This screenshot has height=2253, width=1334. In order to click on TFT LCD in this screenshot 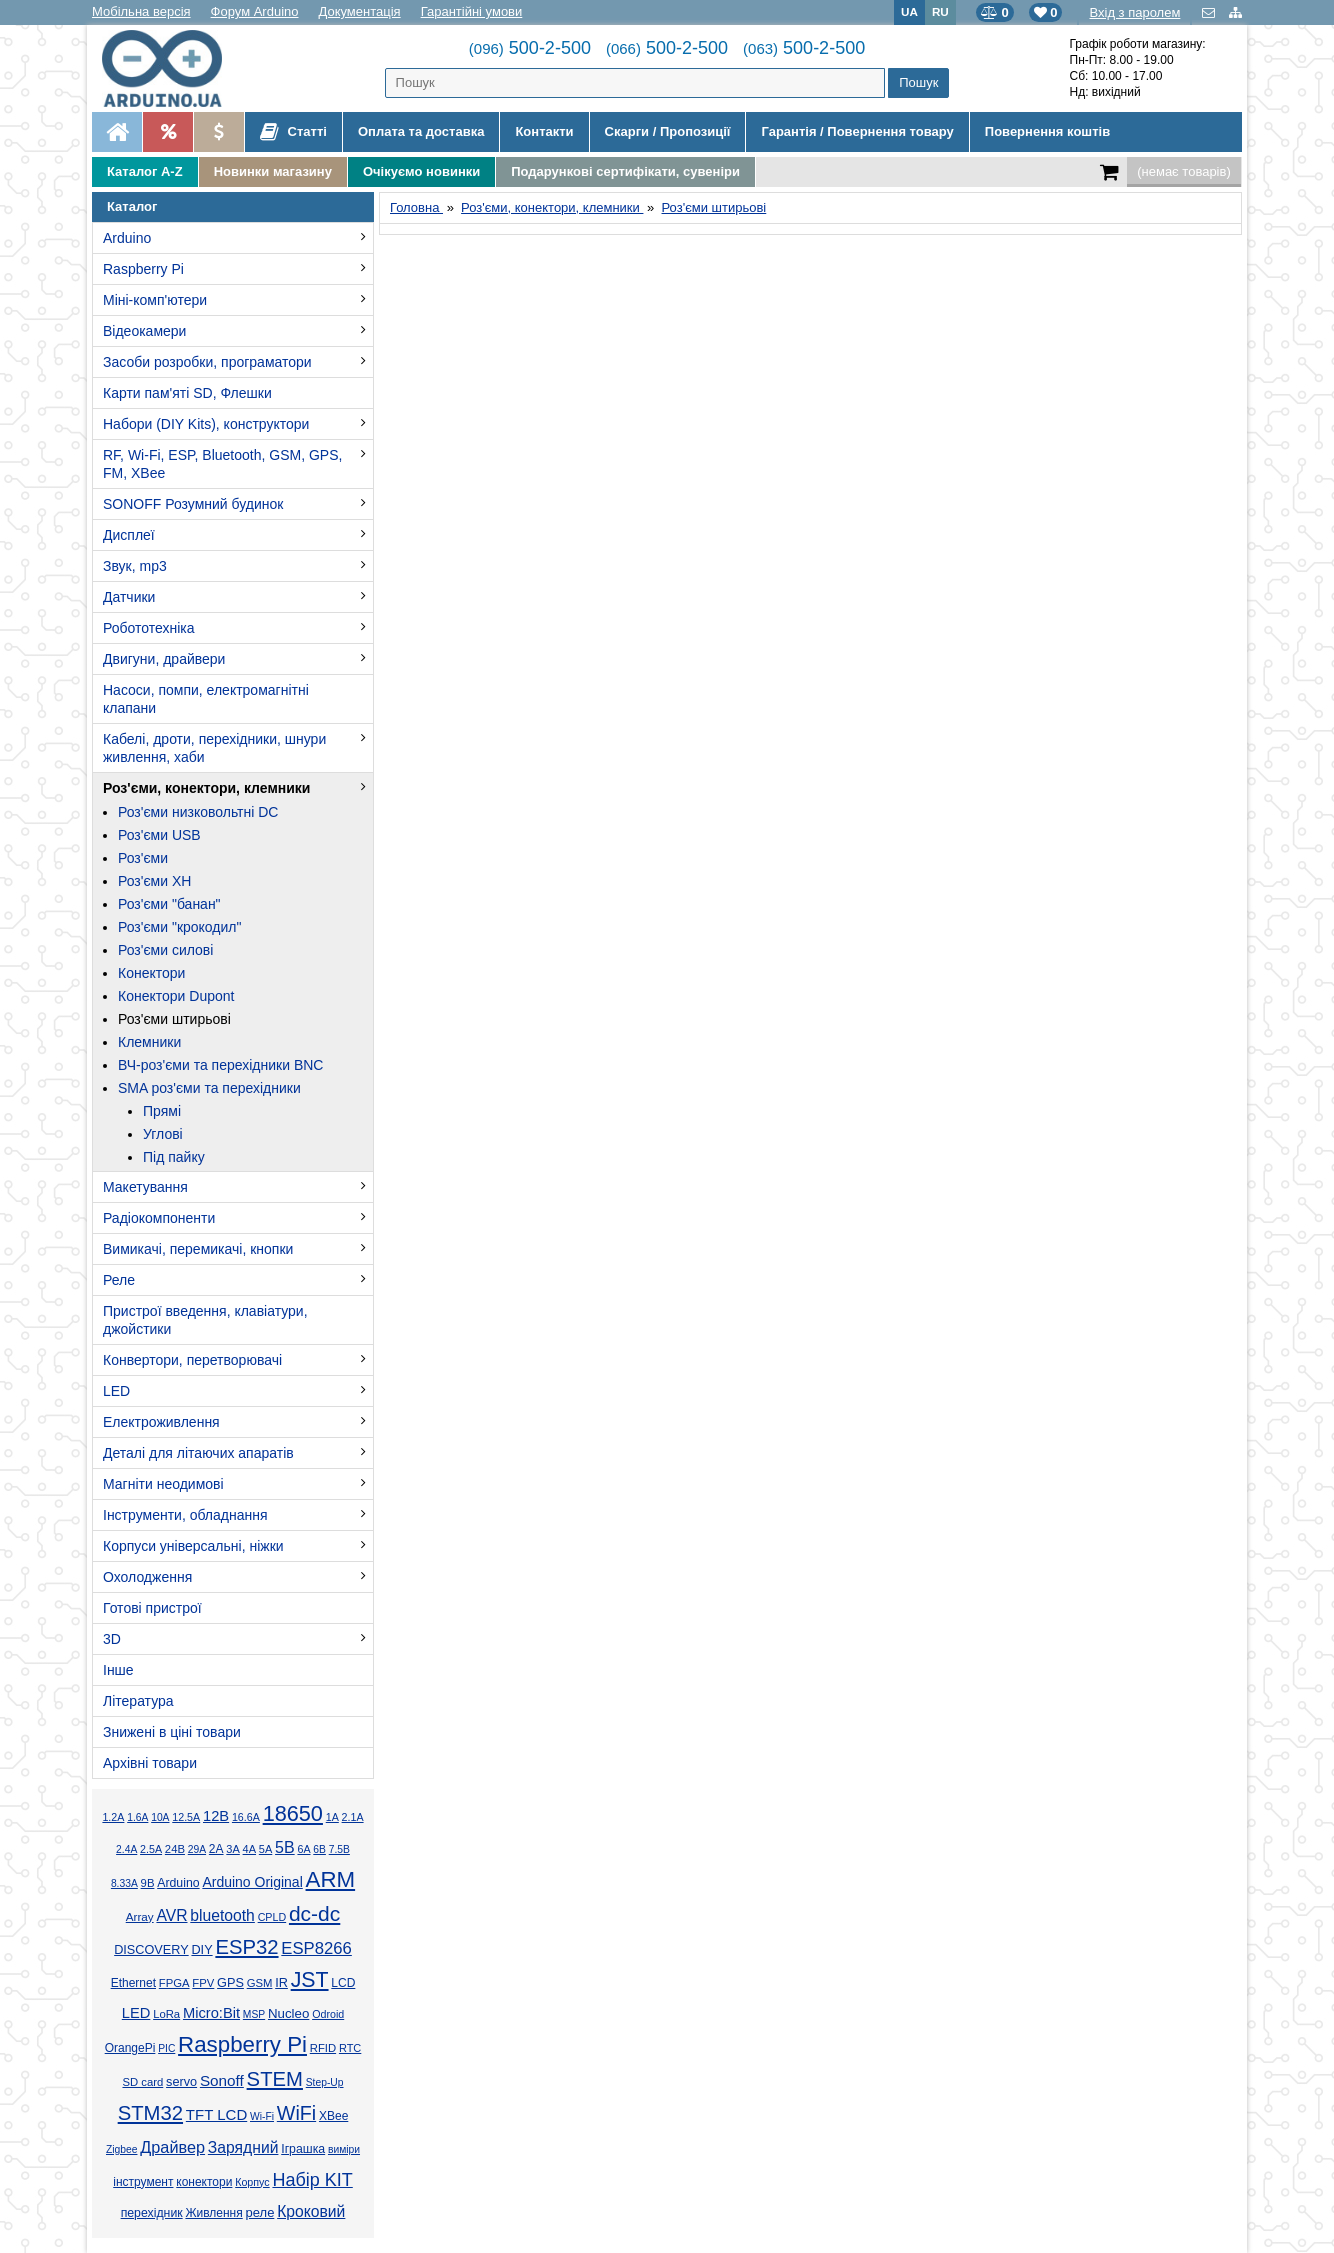, I will do `click(216, 2114)`.